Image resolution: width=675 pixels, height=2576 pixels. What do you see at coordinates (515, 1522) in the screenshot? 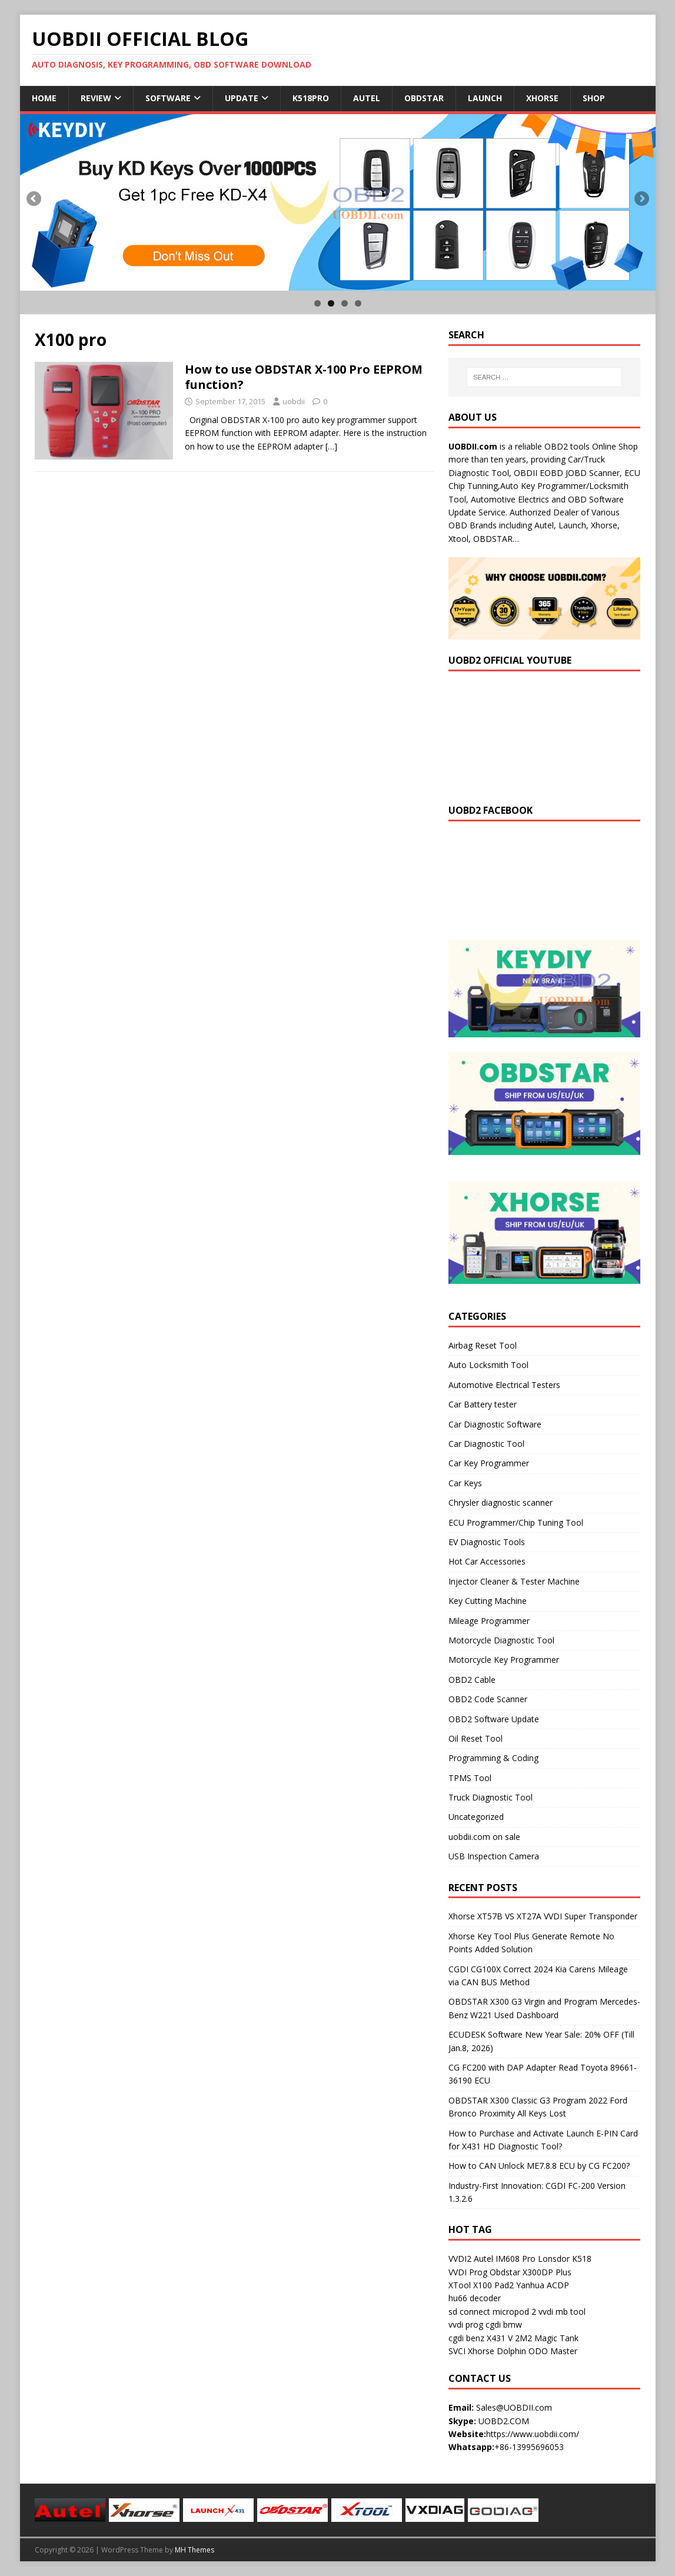
I see `ECU Programmer/Chip Tuning Tool` at bounding box center [515, 1522].